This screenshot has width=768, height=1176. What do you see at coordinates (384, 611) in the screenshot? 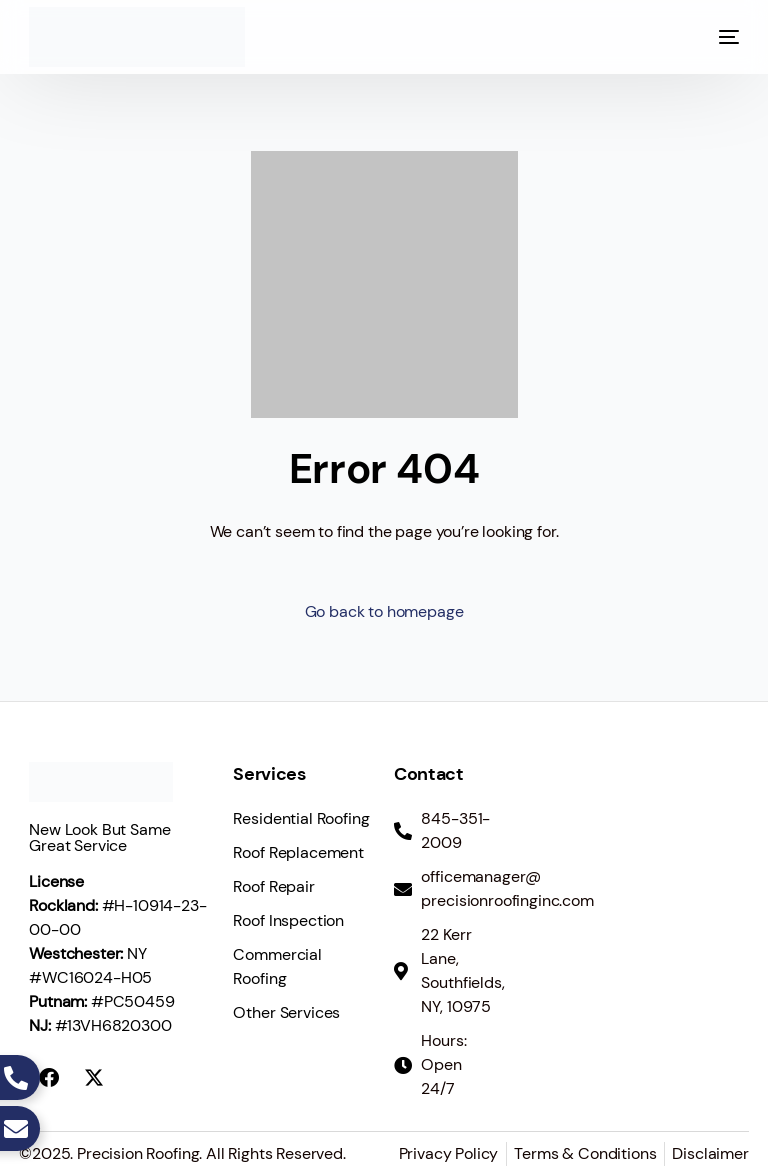
I see `Go back to homepage` at bounding box center [384, 611].